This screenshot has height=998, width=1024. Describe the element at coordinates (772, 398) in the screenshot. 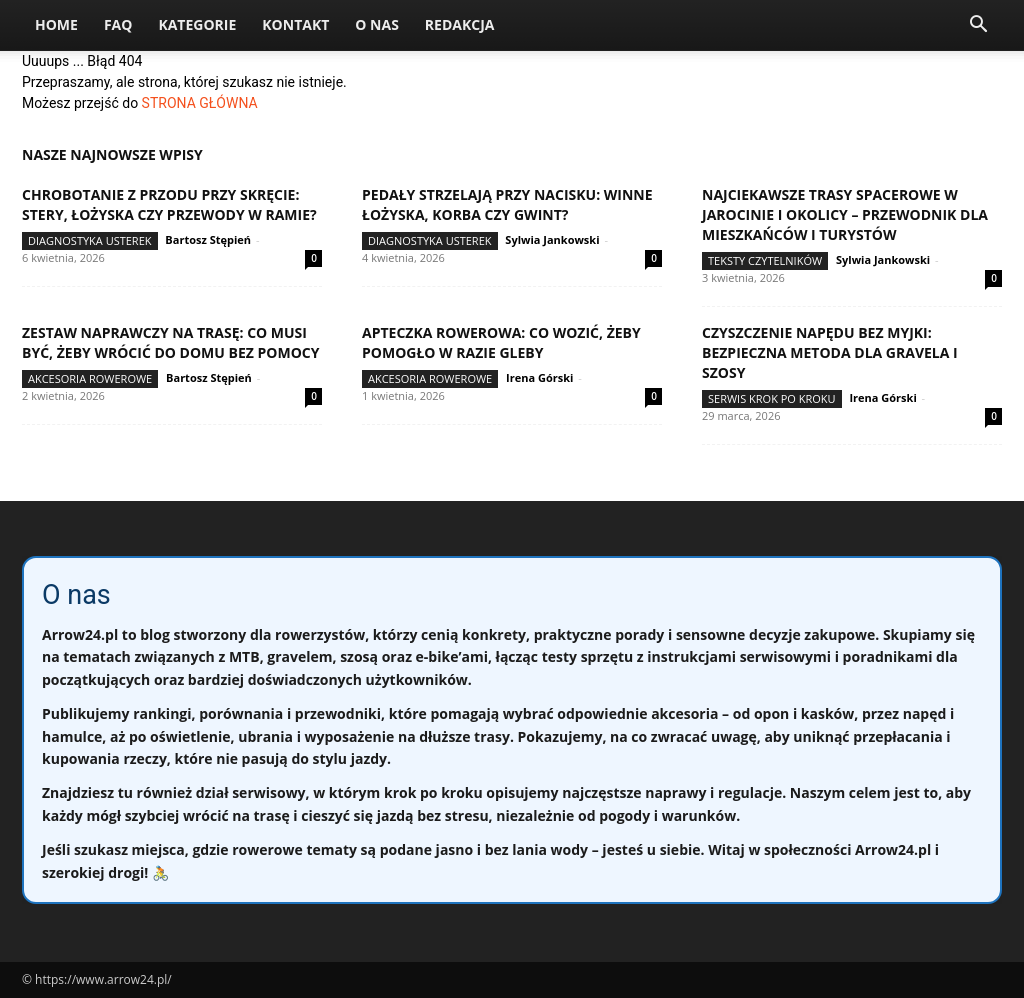

I see `Serwis krok po kroku` at that location.